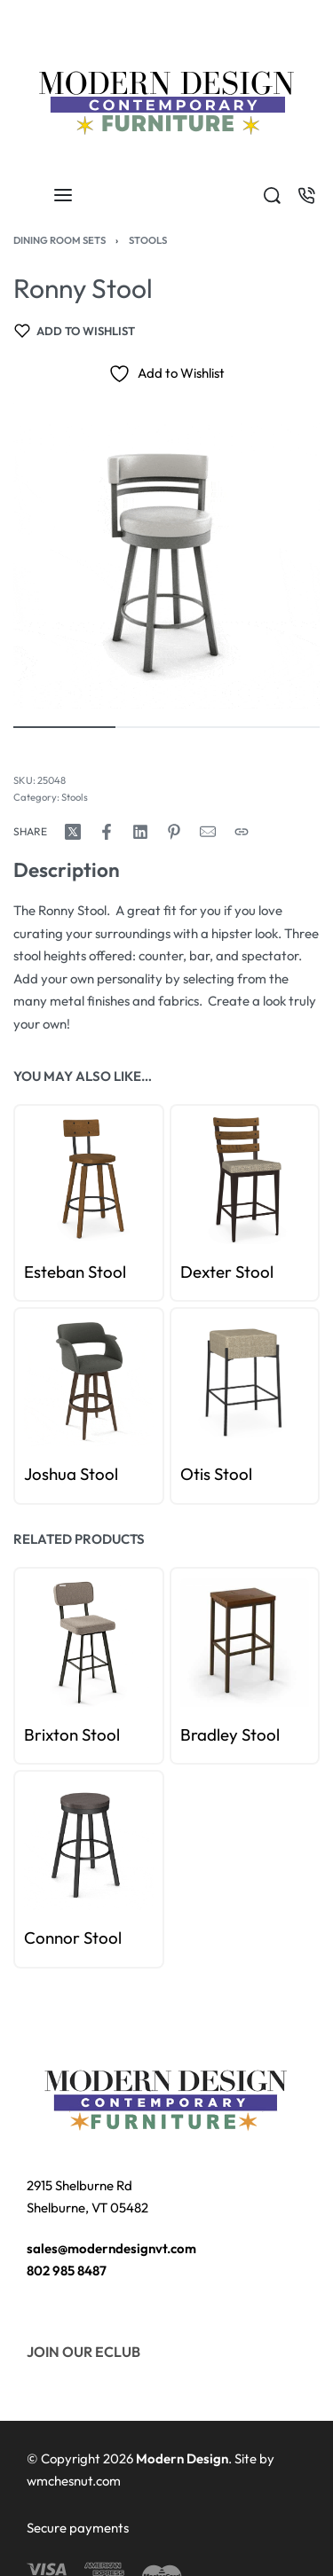  Describe the element at coordinates (63, 195) in the screenshot. I see `[Open menu]` at that location.